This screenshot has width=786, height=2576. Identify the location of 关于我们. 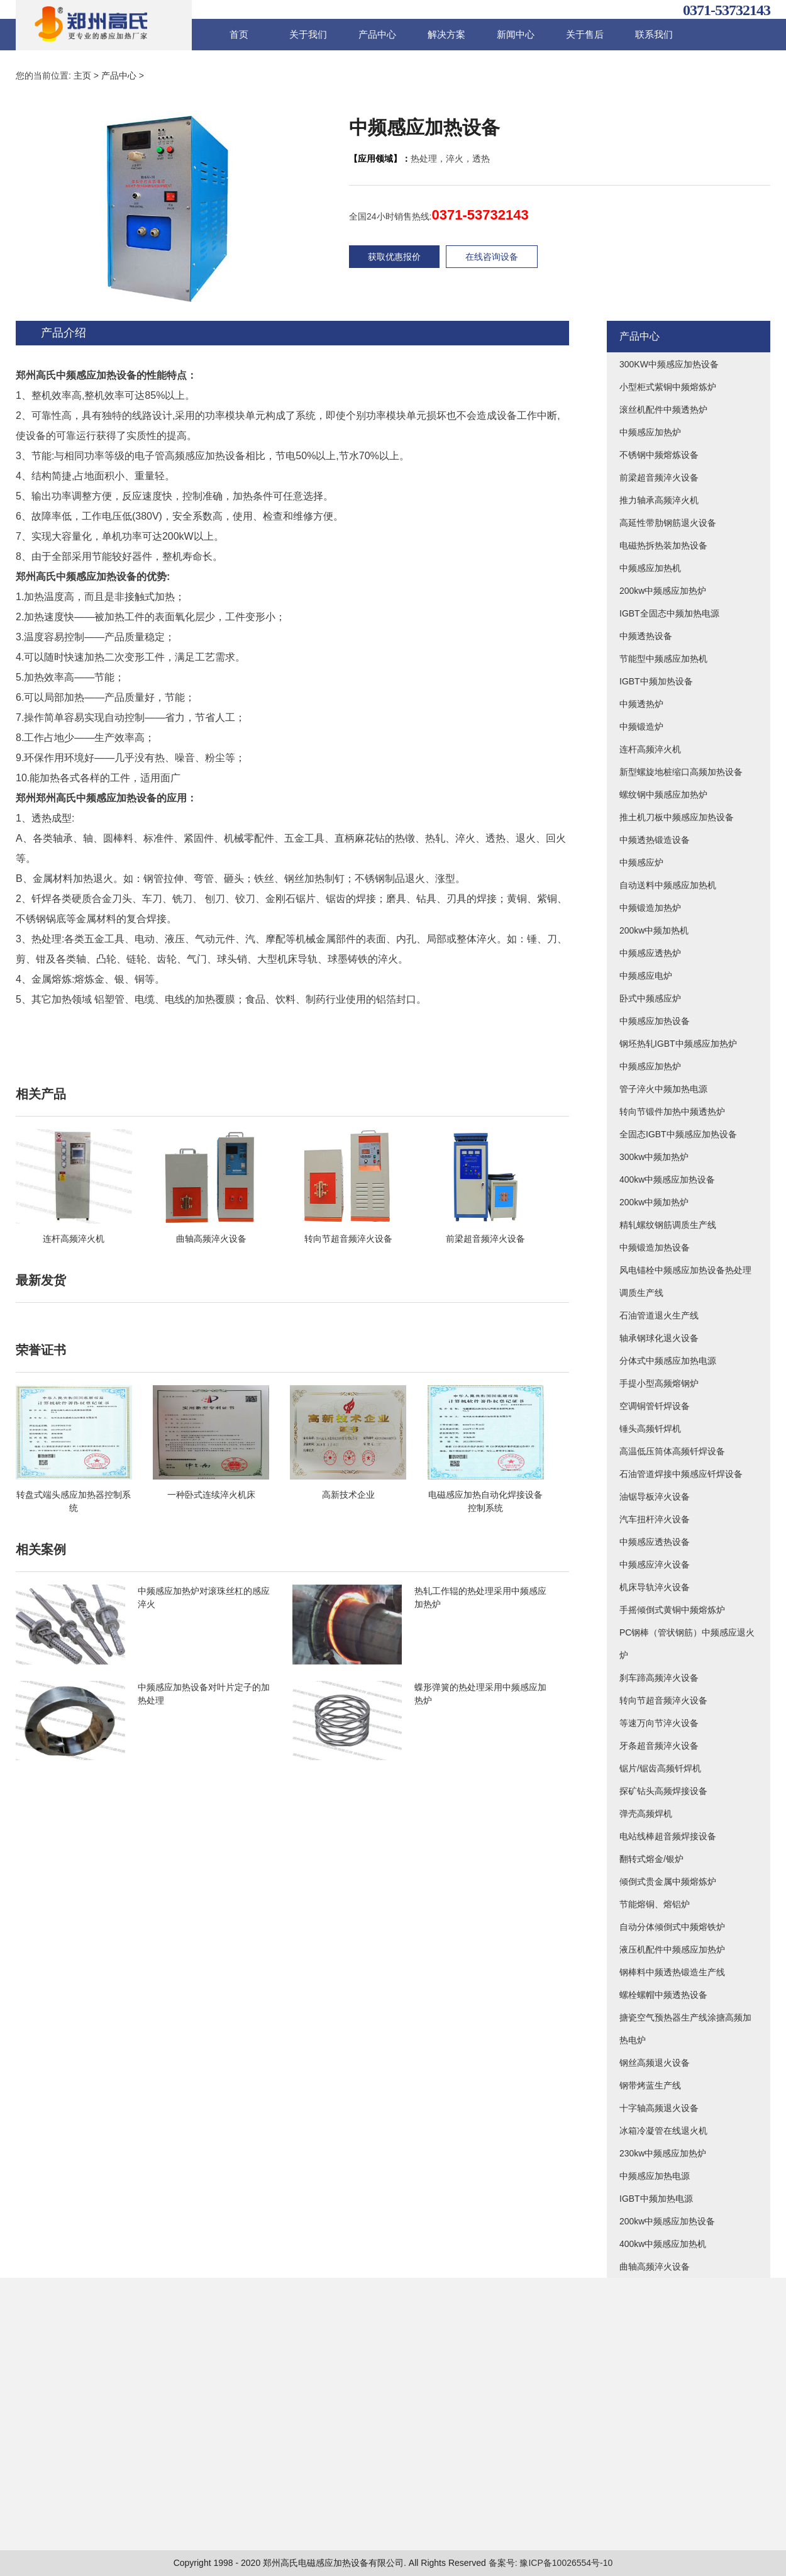
(308, 34).